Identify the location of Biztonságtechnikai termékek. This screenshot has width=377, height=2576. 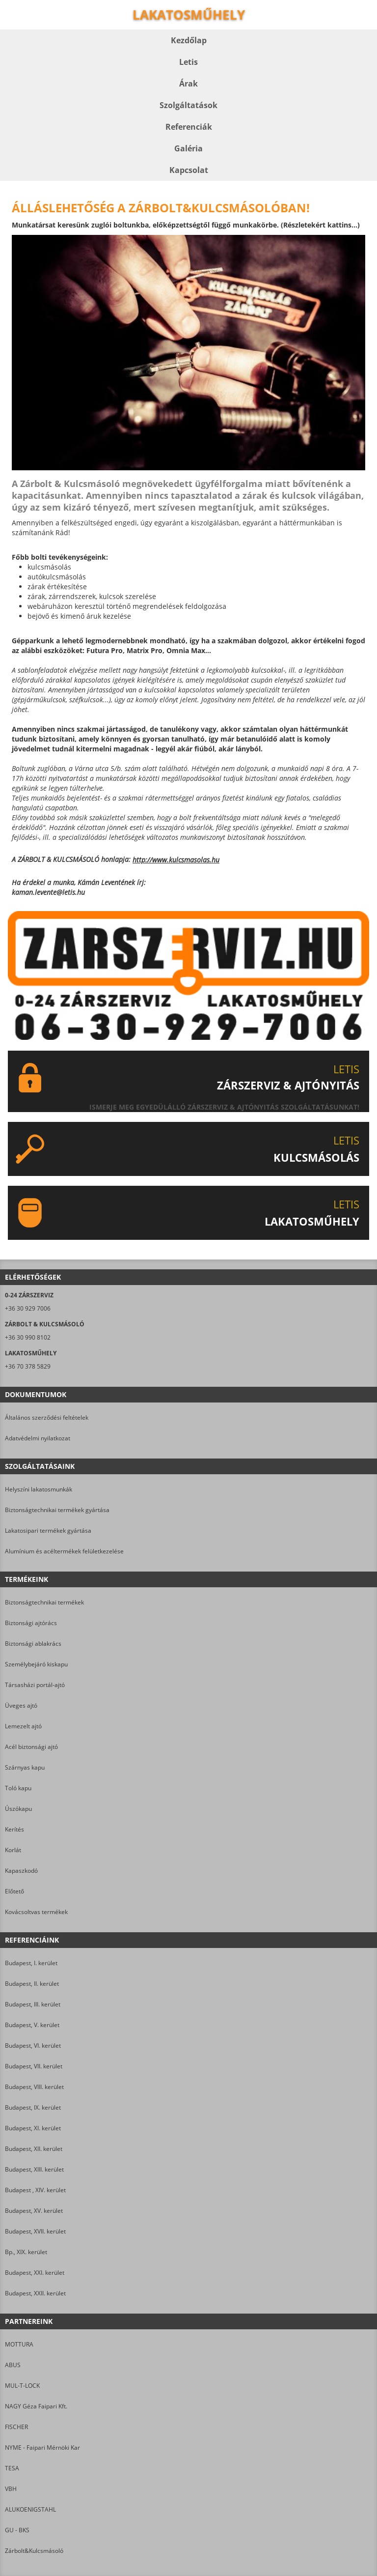
(44, 1602).